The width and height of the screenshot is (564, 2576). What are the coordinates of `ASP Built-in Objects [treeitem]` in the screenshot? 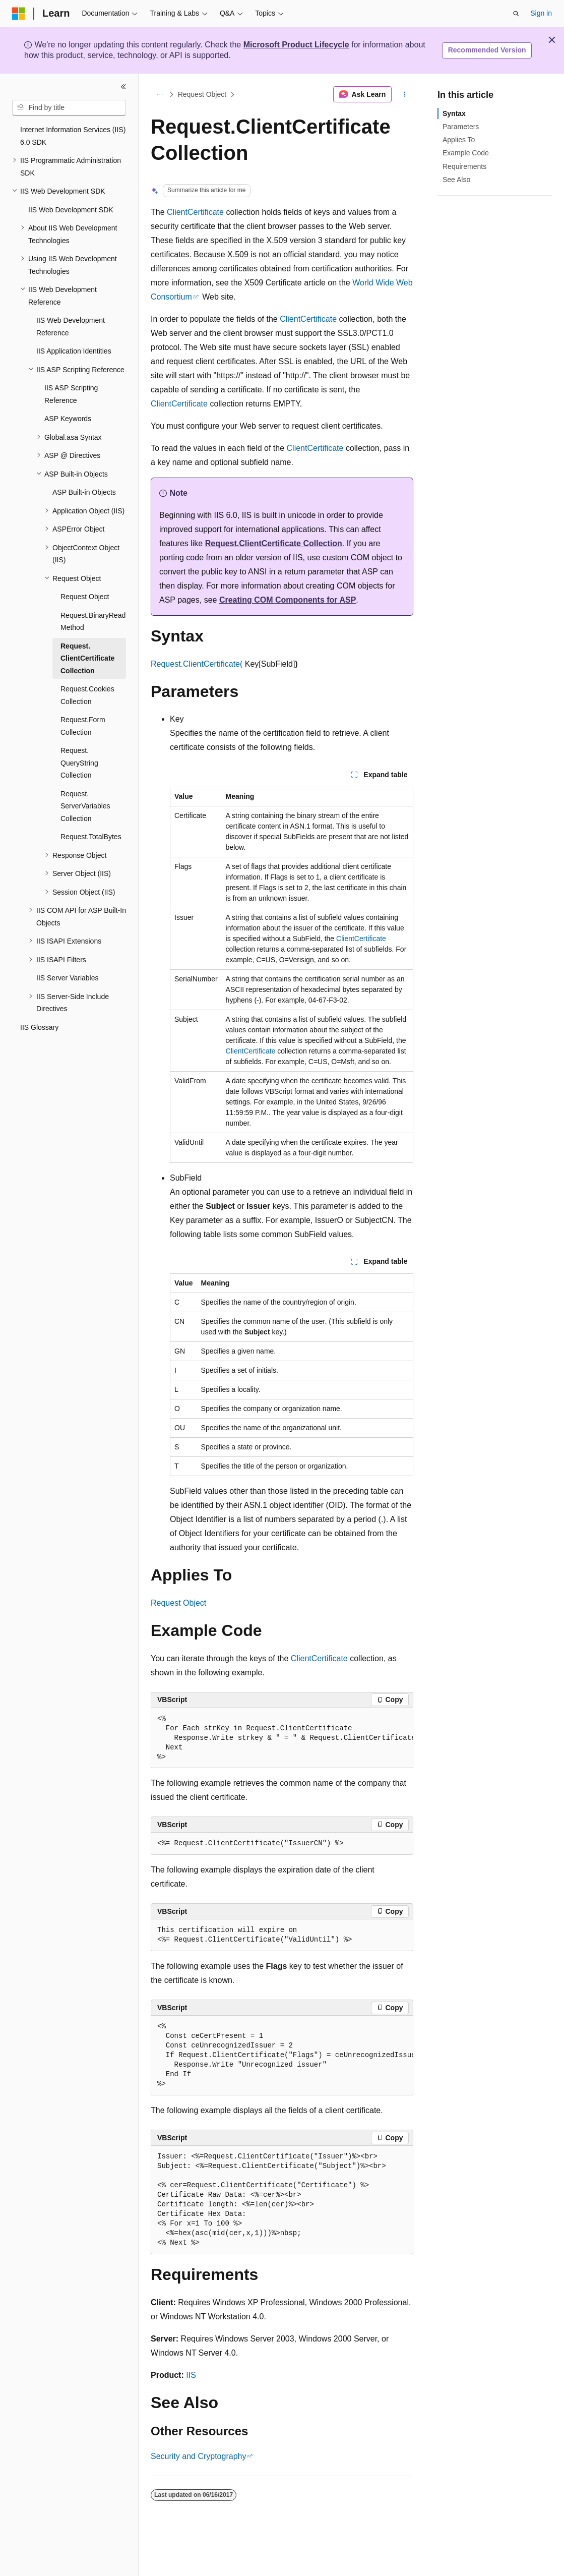 It's located at (84, 492).